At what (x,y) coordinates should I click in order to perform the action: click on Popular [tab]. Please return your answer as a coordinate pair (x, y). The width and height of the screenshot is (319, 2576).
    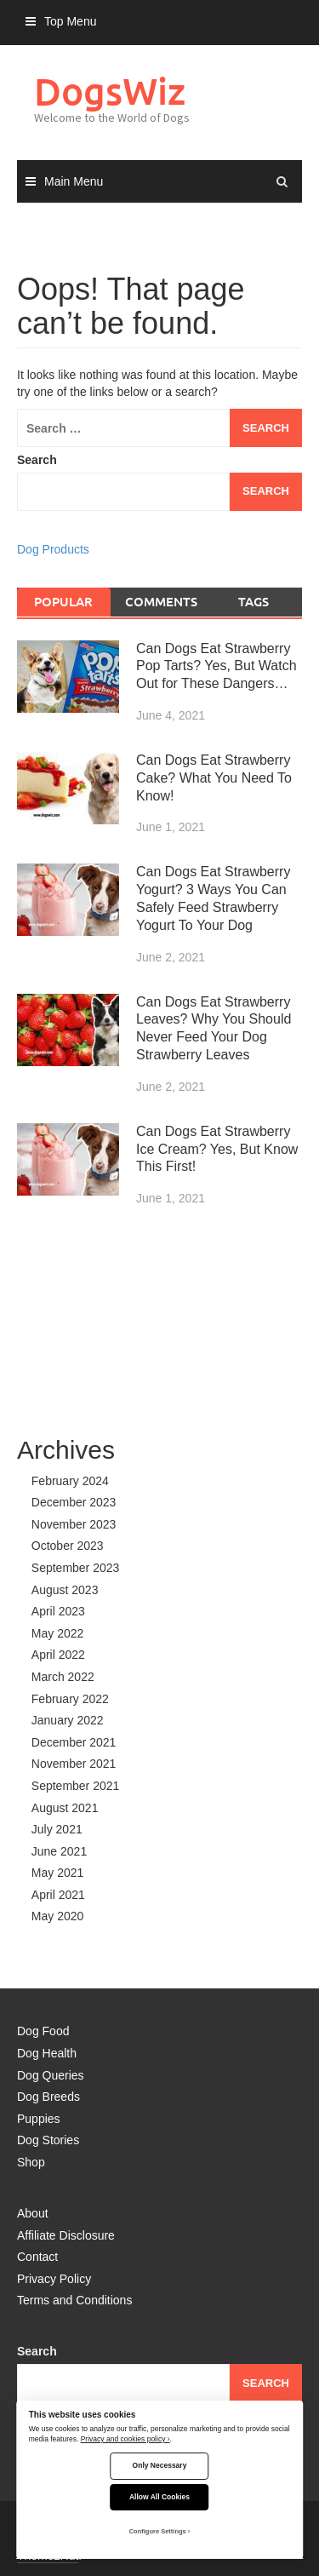
    Looking at the image, I should click on (63, 601).